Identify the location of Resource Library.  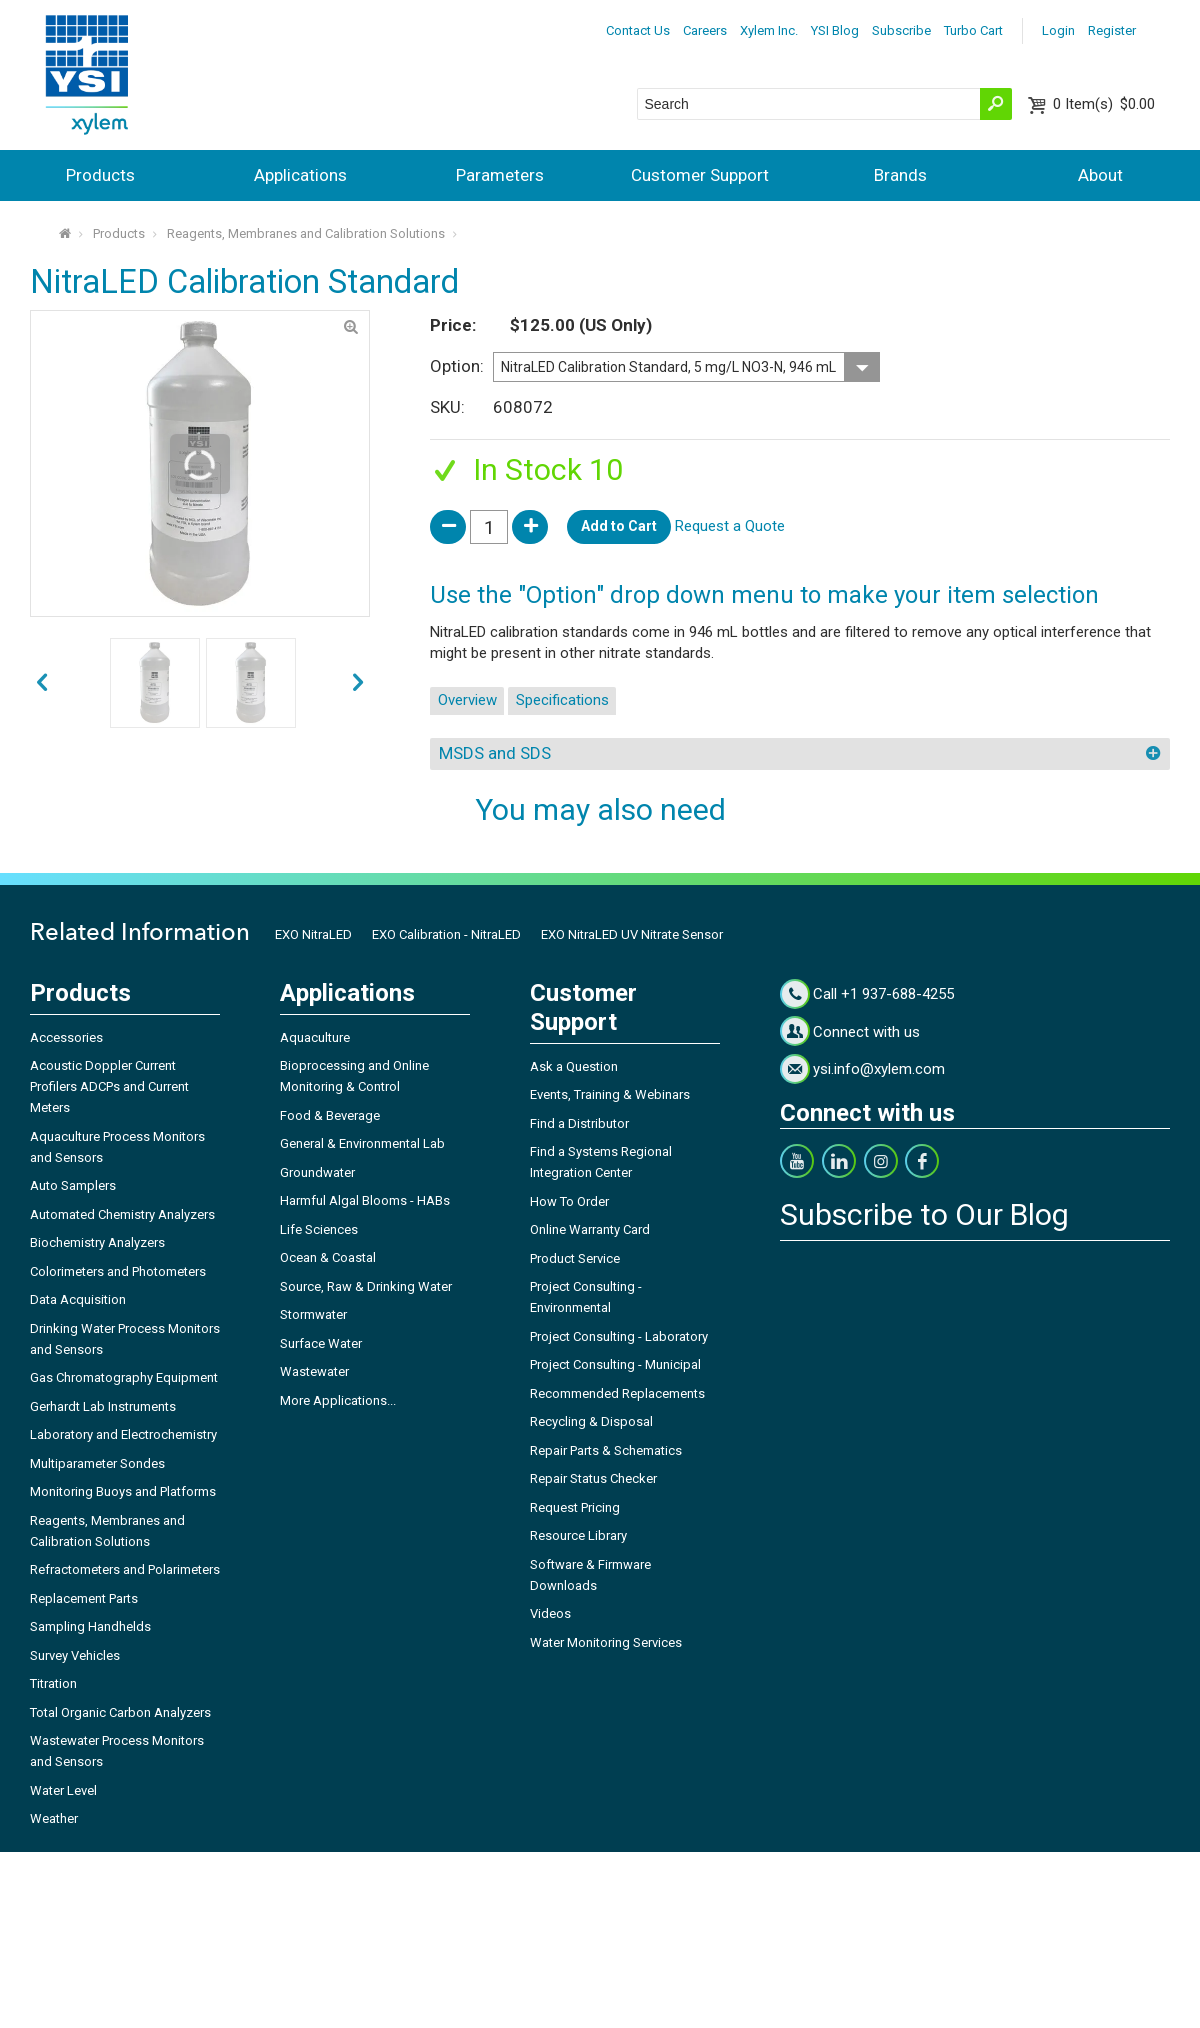
(578, 1535).